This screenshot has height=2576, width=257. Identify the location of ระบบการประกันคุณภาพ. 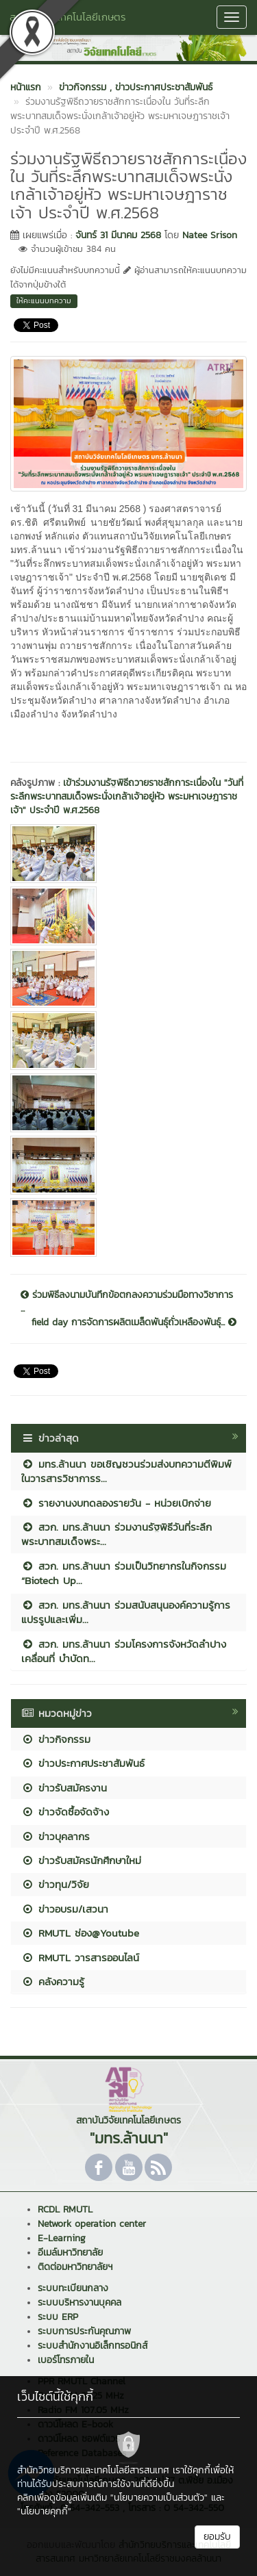
(84, 2331).